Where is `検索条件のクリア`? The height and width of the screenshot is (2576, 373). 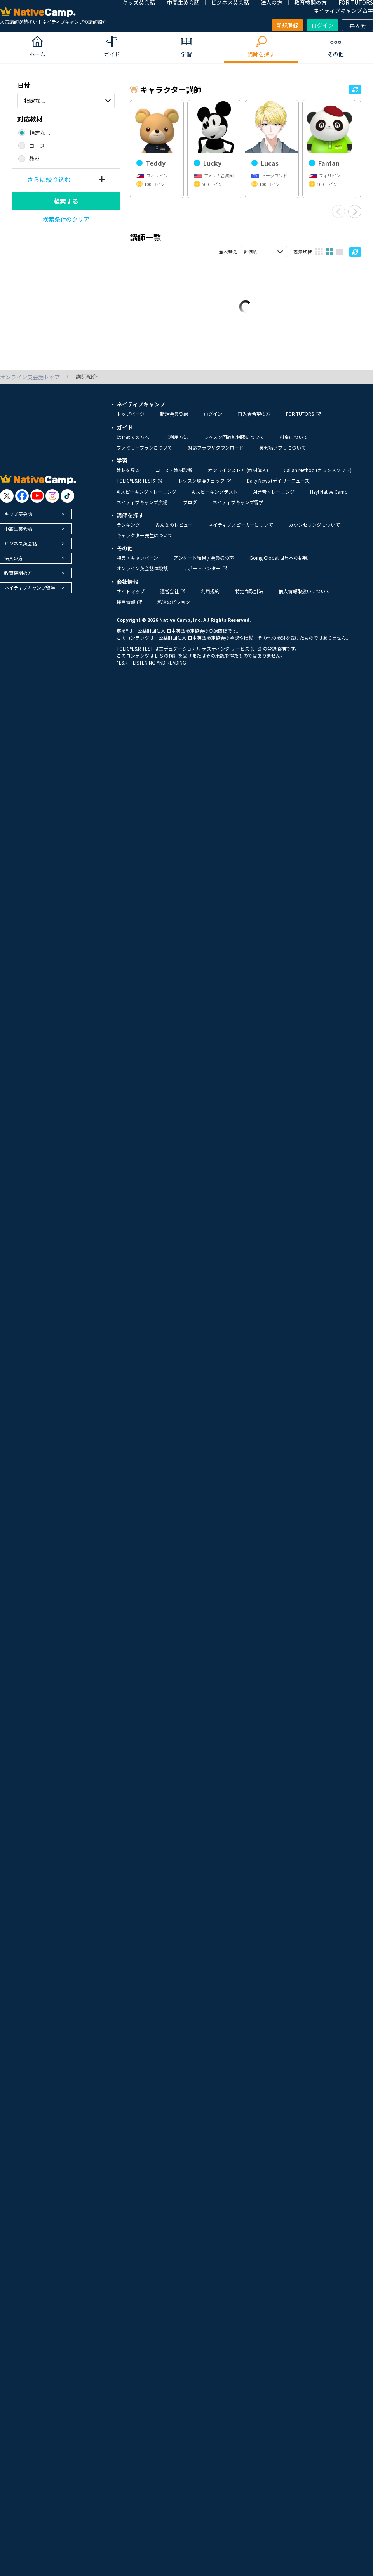 検索条件のクリア is located at coordinates (66, 219).